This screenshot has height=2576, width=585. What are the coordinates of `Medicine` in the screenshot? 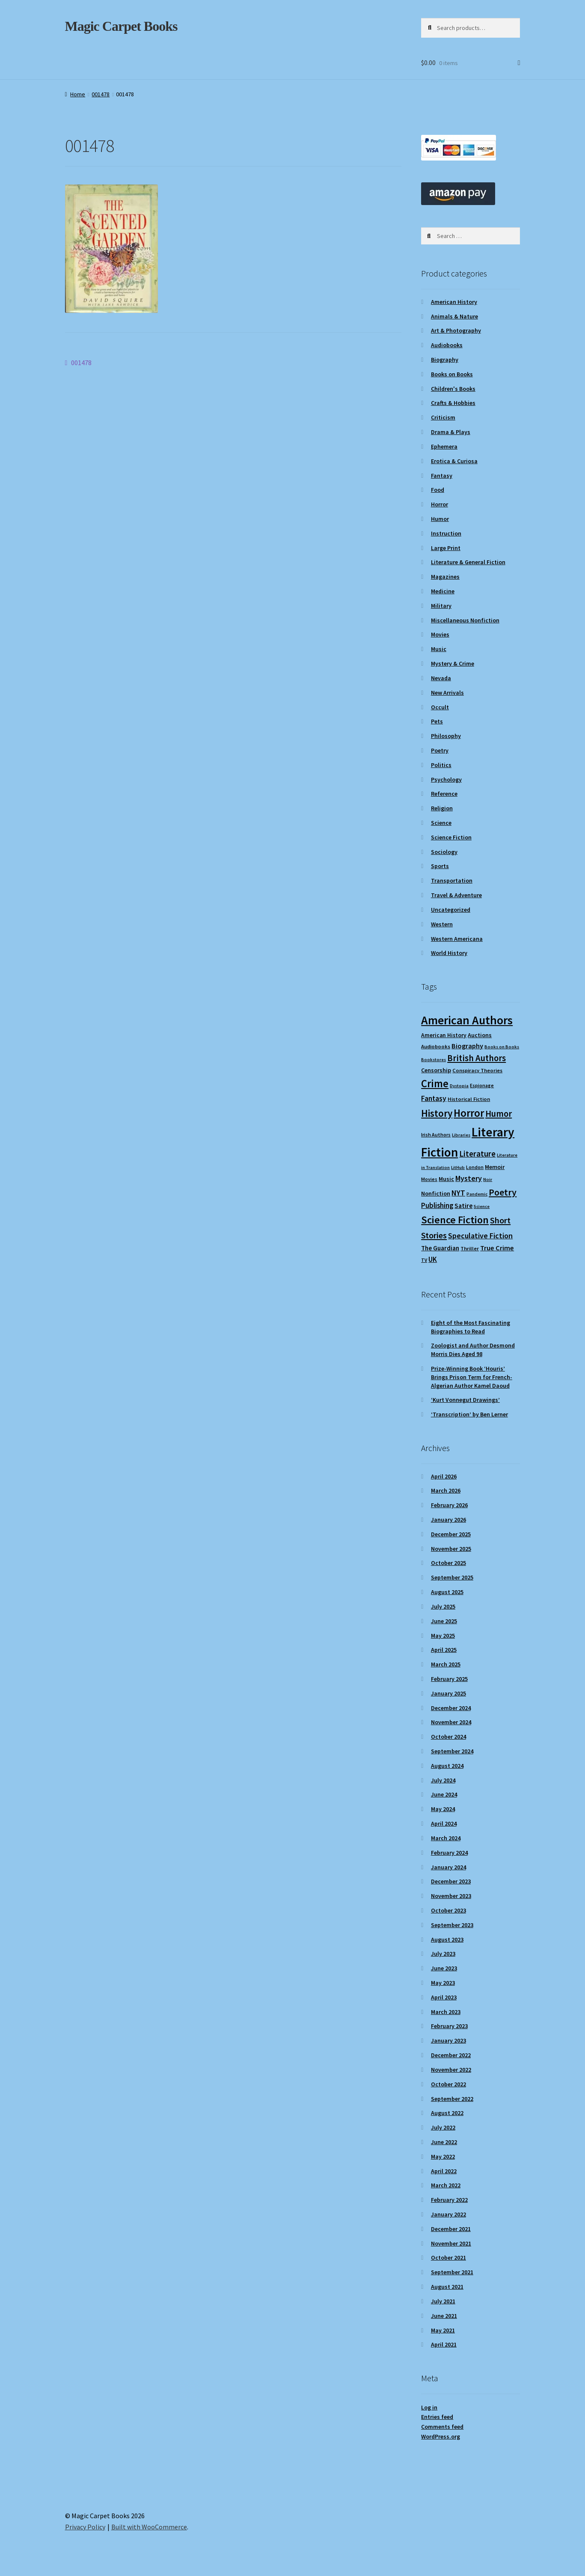 It's located at (442, 591).